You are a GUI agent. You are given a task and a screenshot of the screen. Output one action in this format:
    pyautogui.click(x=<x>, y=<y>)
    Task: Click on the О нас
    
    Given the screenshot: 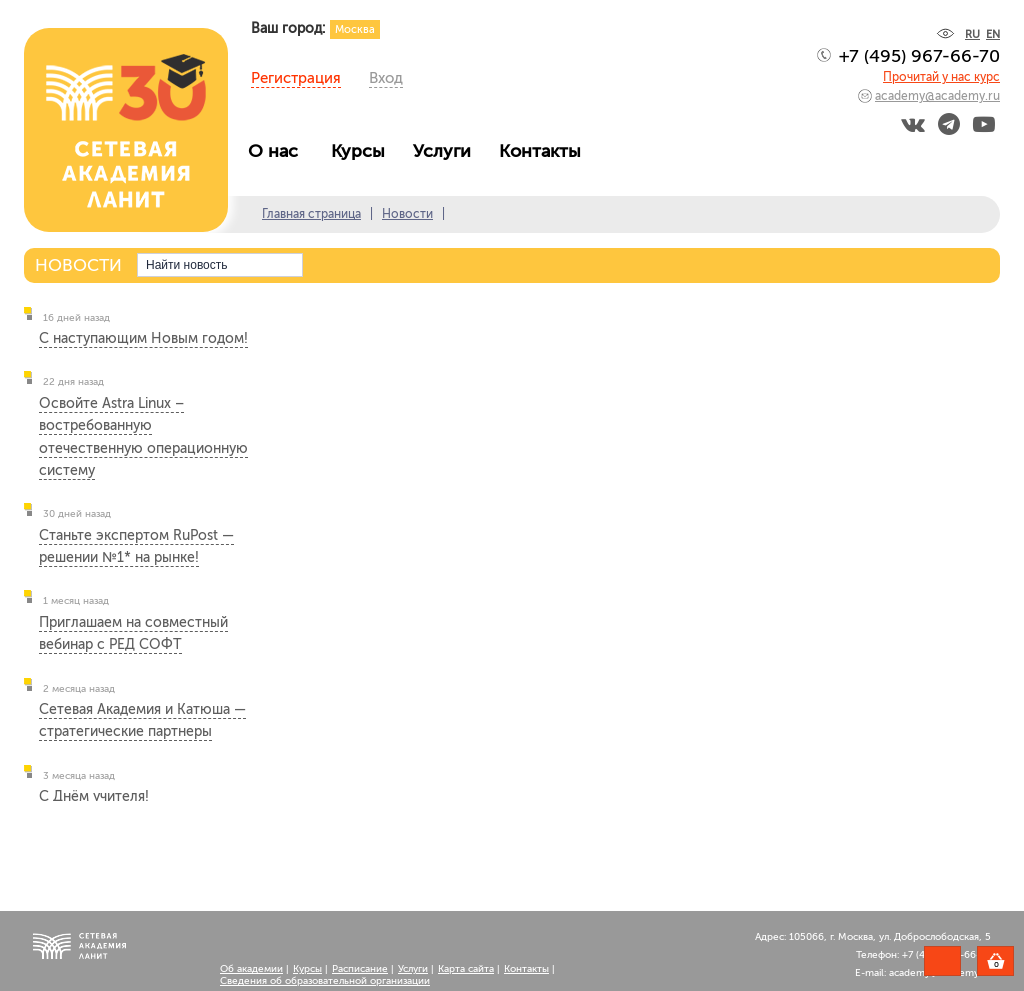 What is the action you would take?
    pyautogui.click(x=280, y=151)
    